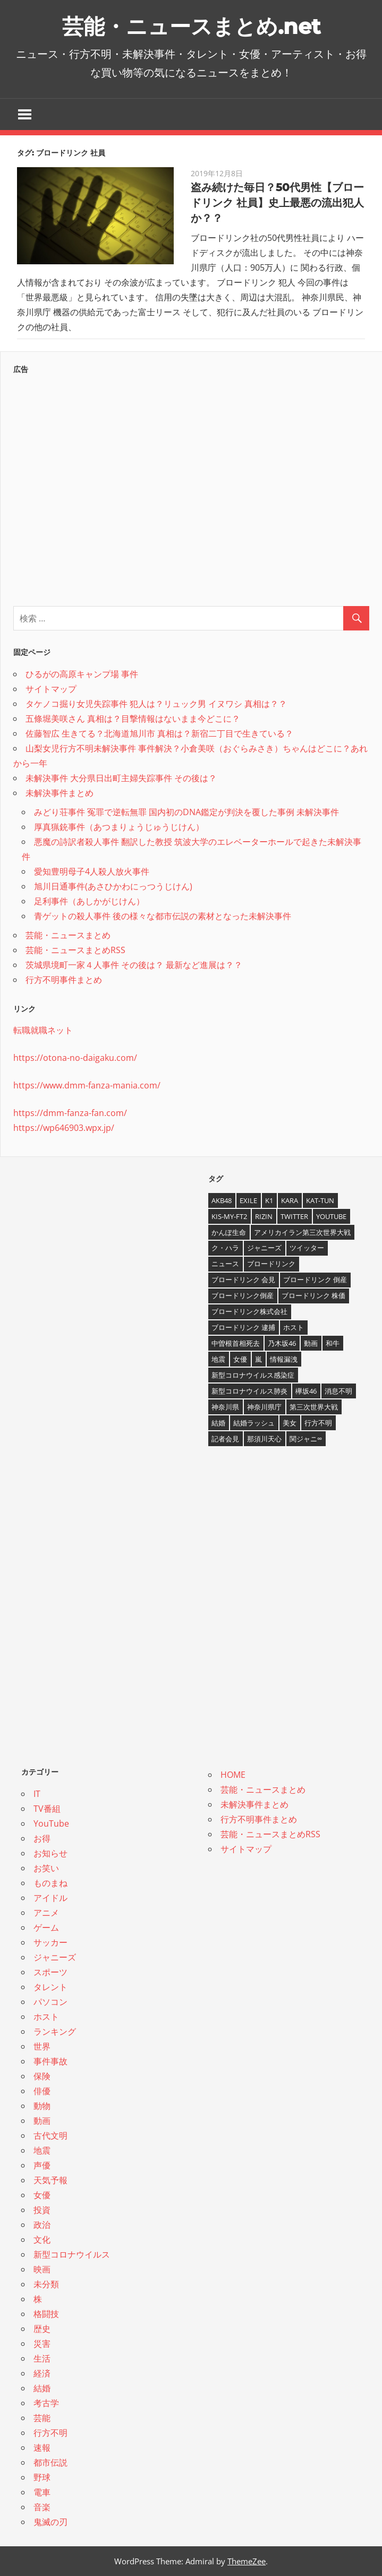  I want to click on 保険, so click(41, 2076).